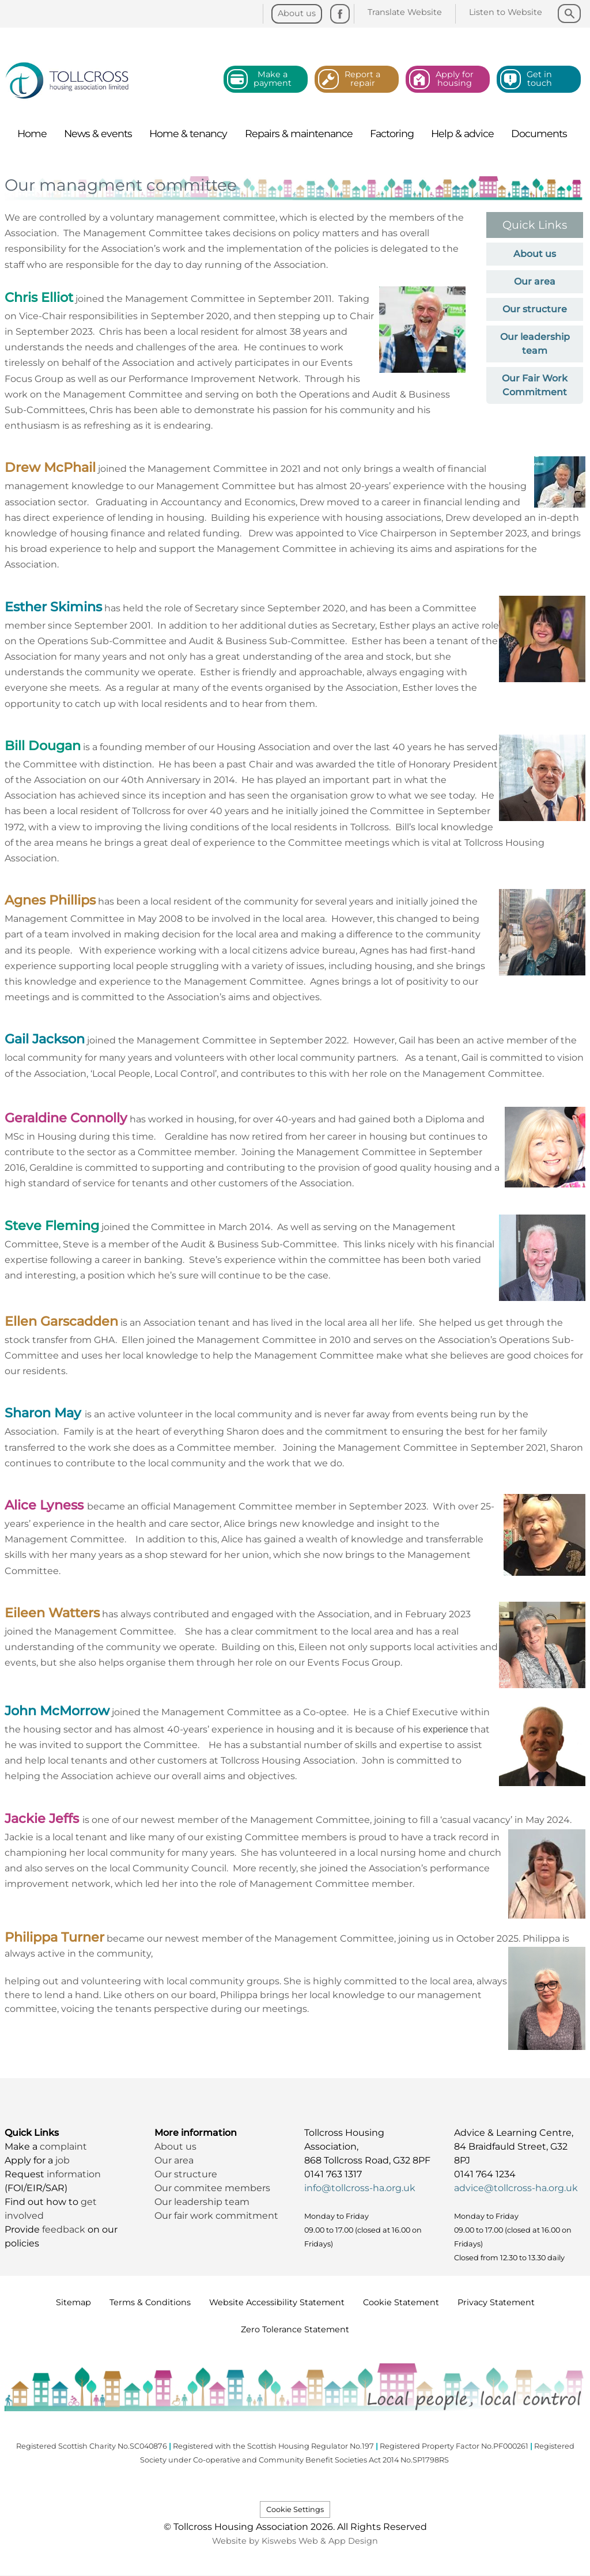  I want to click on job, so click(62, 2160).